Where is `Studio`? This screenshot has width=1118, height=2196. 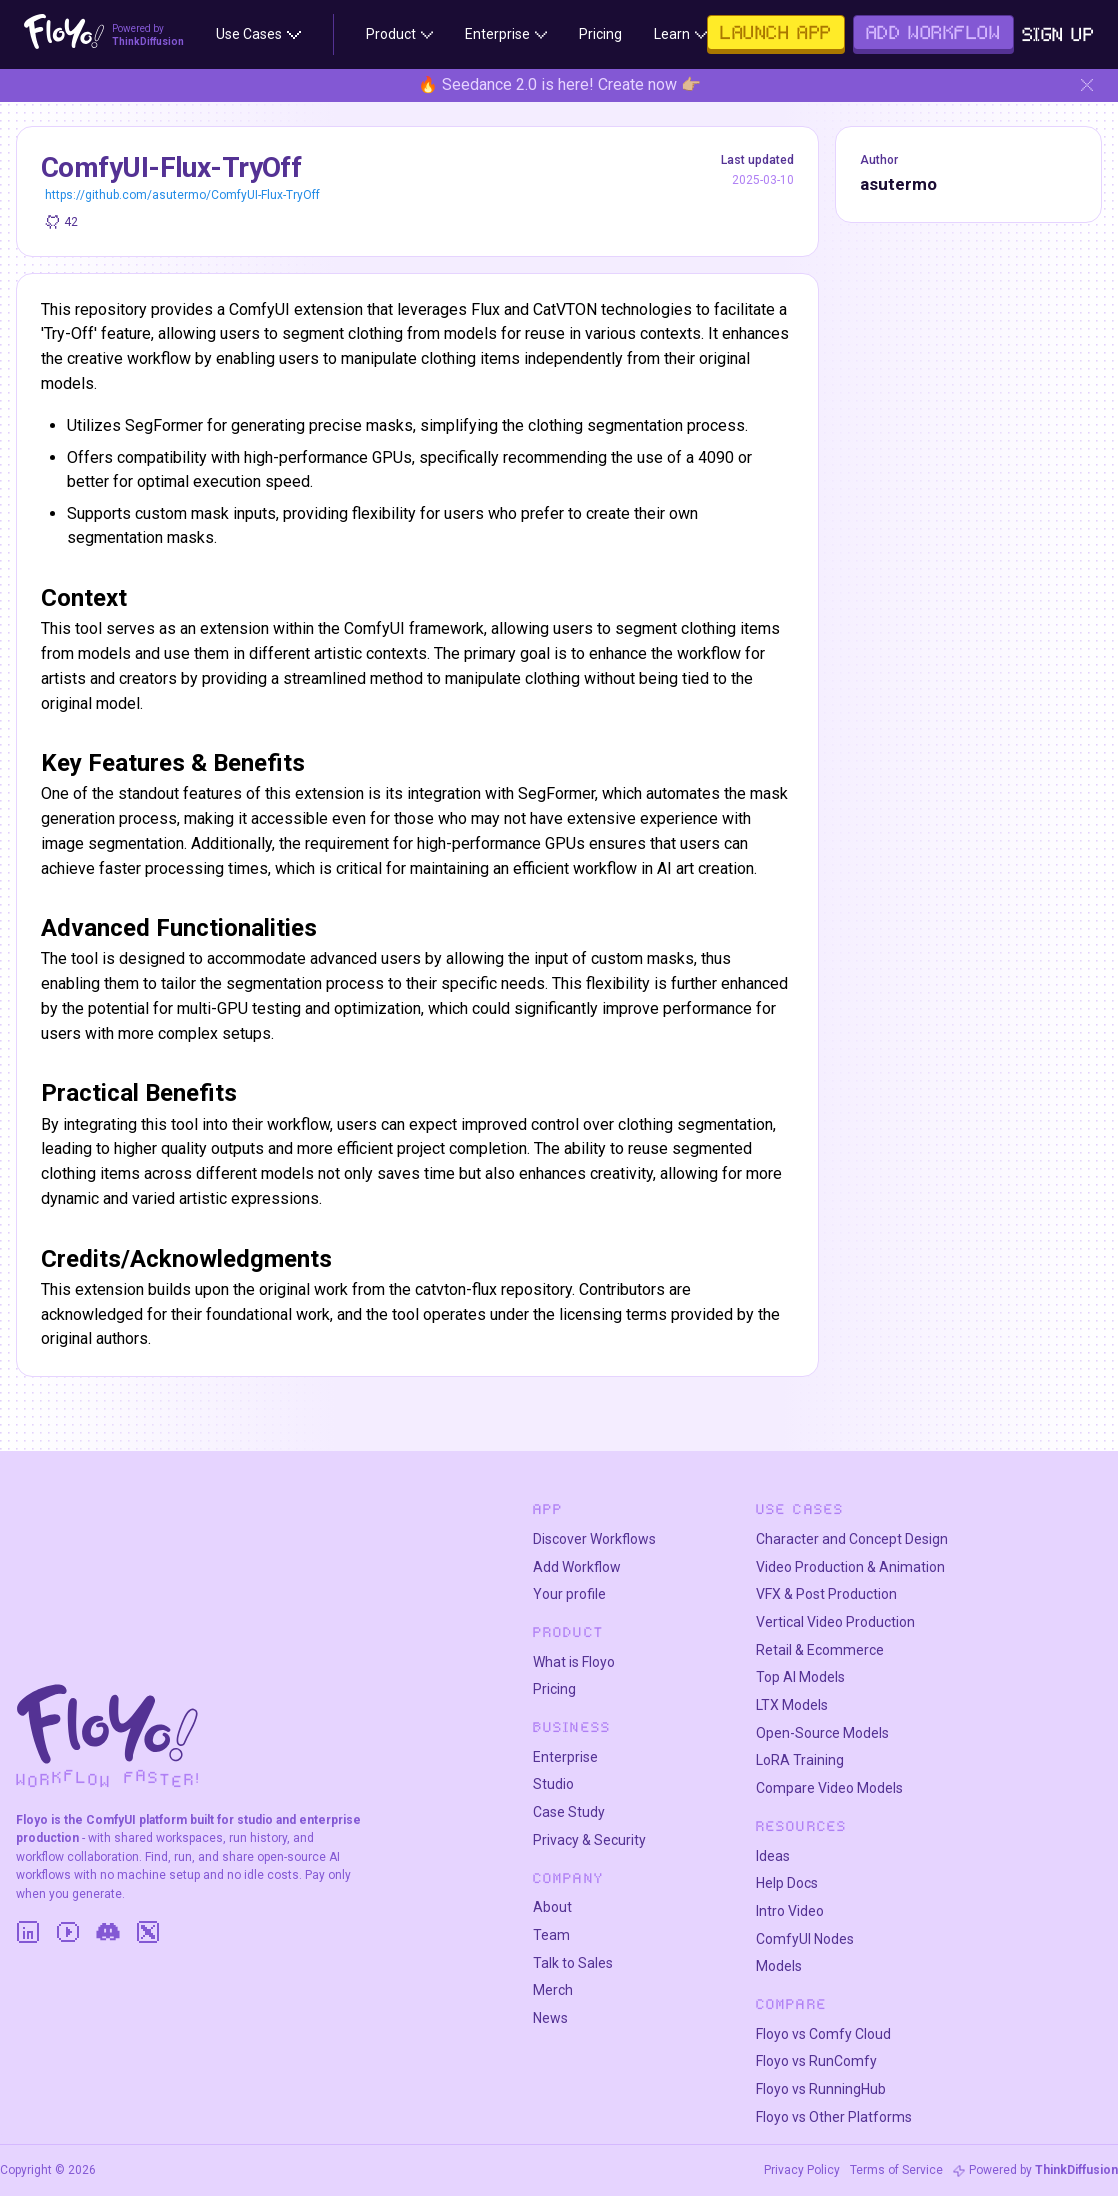 Studio is located at coordinates (553, 1784).